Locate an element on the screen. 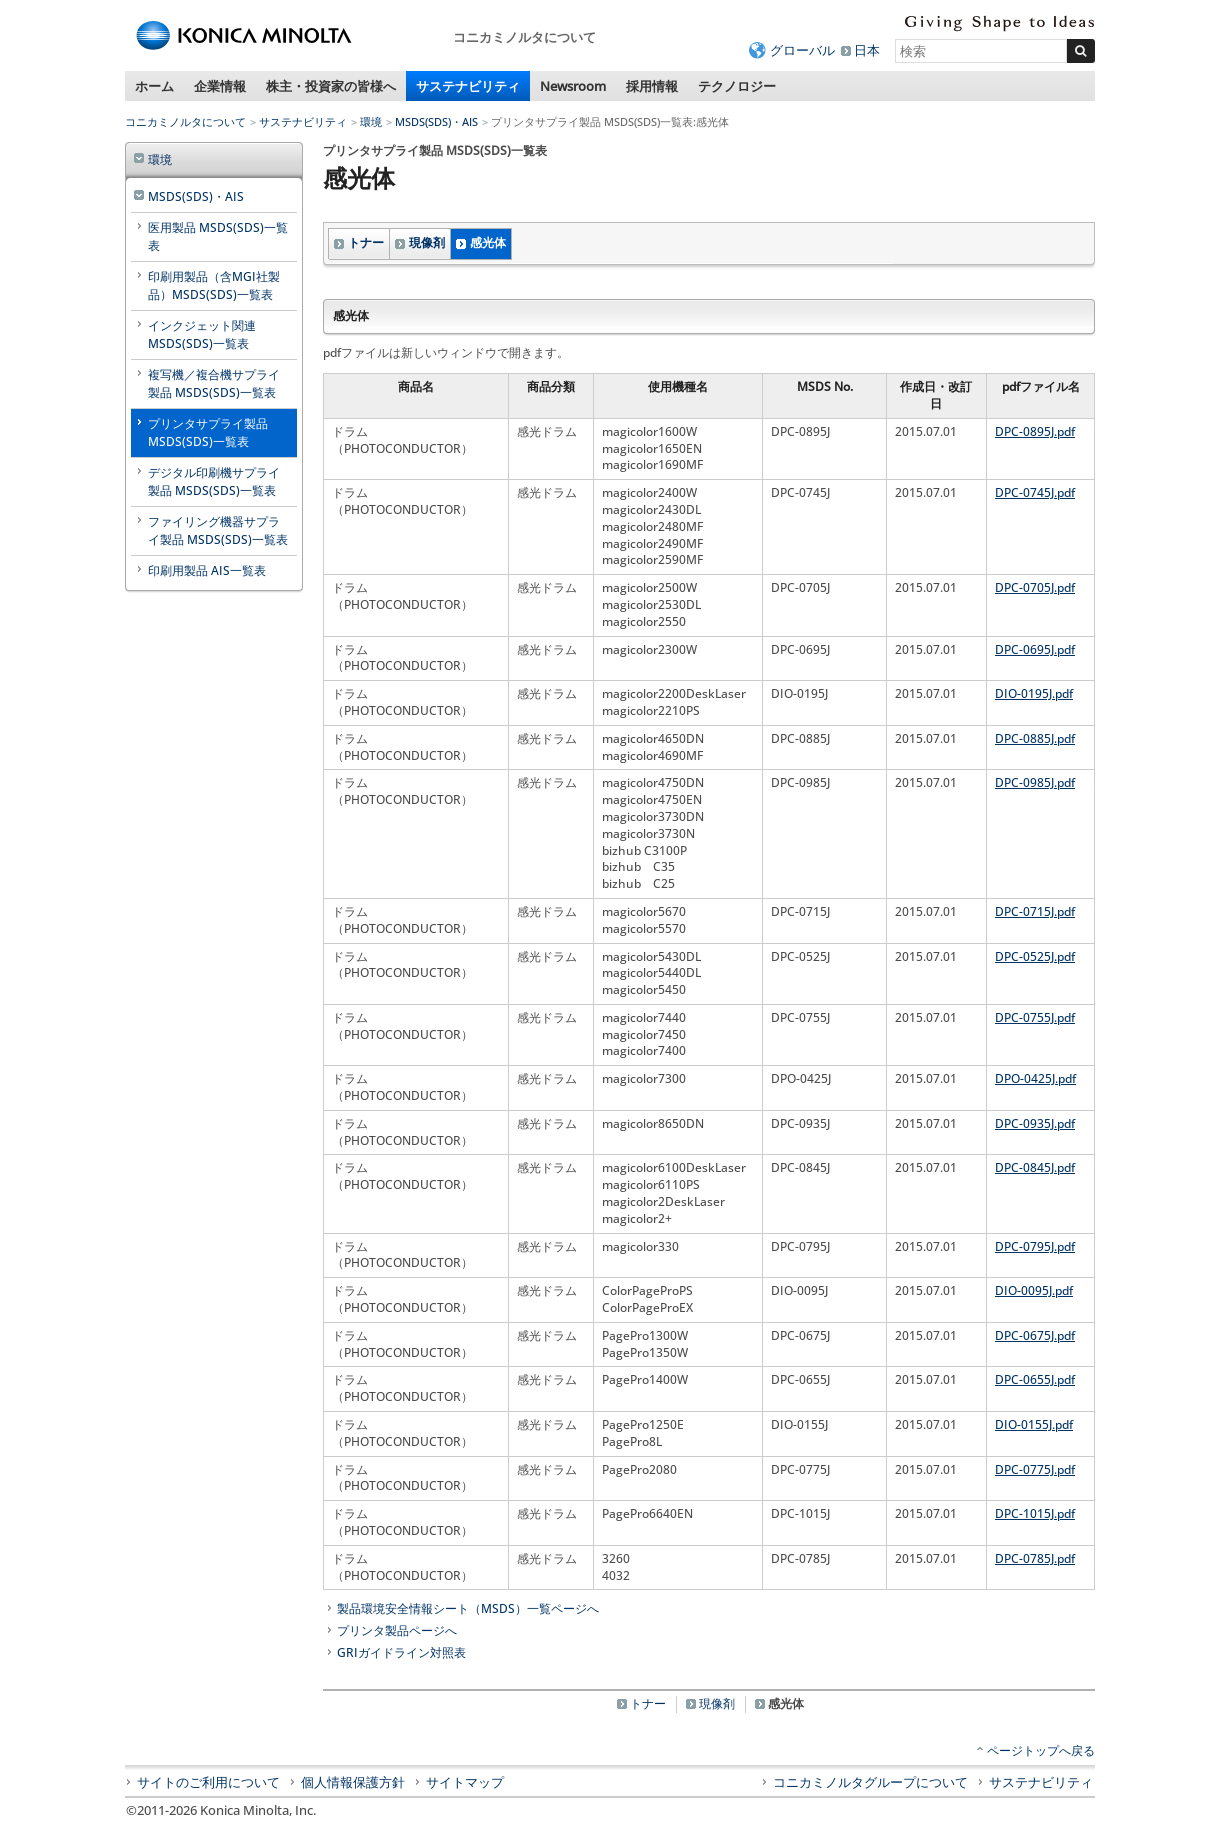 This screenshot has width=1220, height=1848. DPC-0935J.pdf is located at coordinates (1035, 1123).